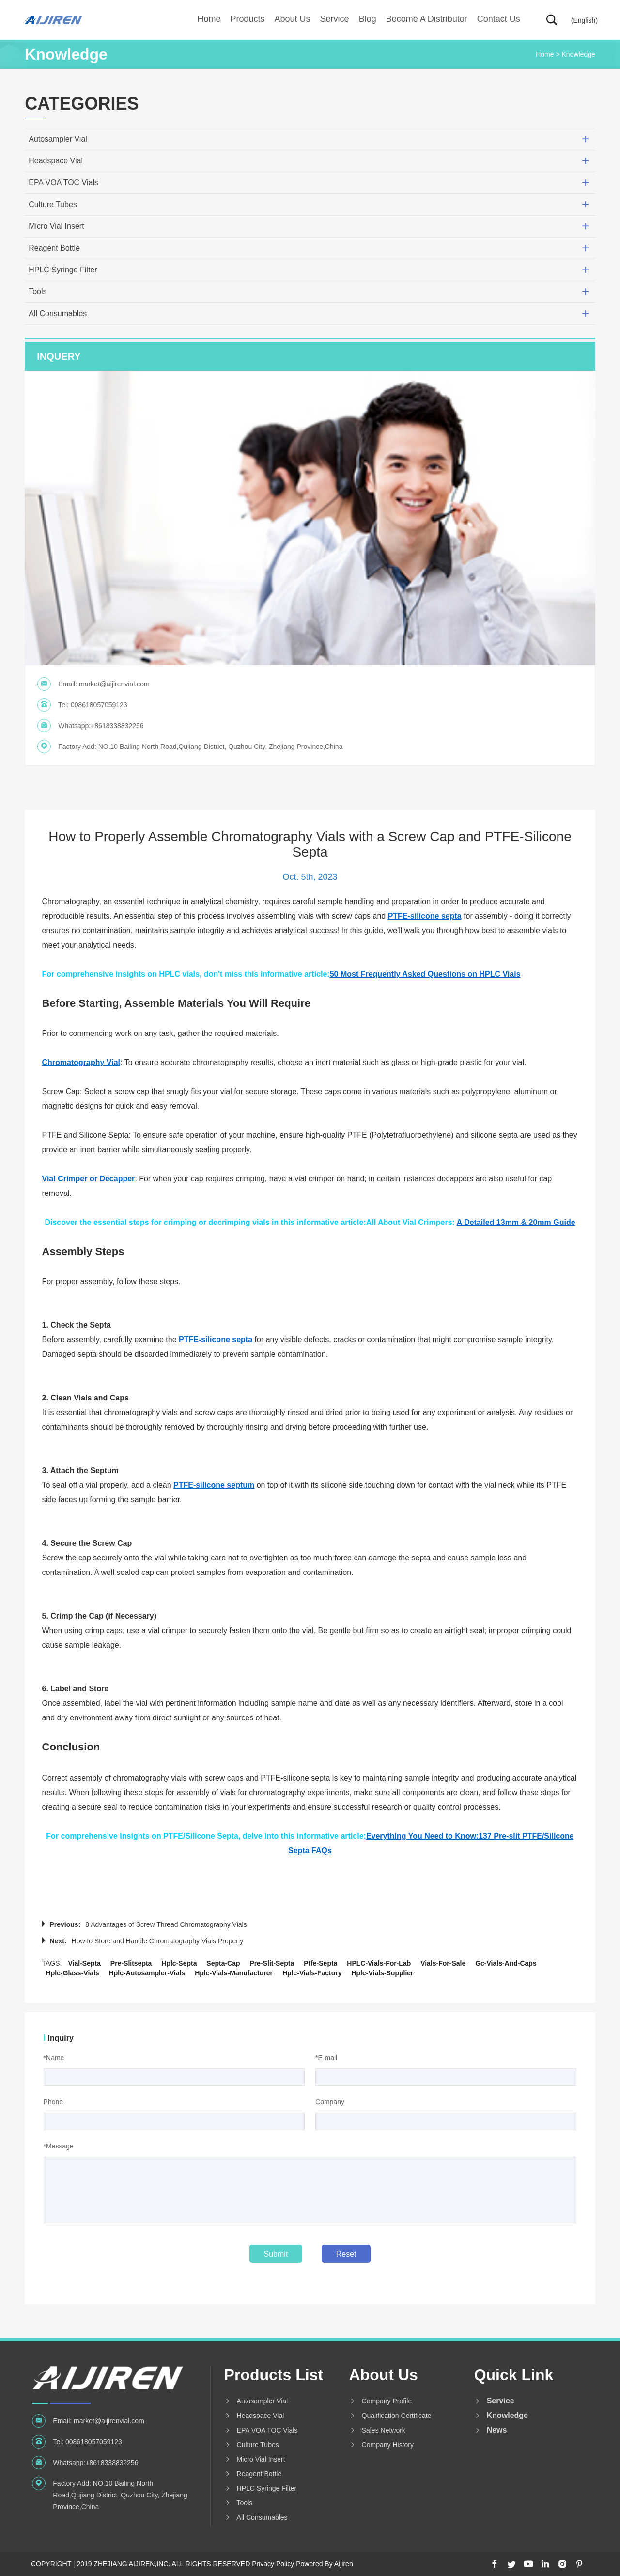 The height and width of the screenshot is (2576, 620). I want to click on Culture Tubes, so click(53, 204).